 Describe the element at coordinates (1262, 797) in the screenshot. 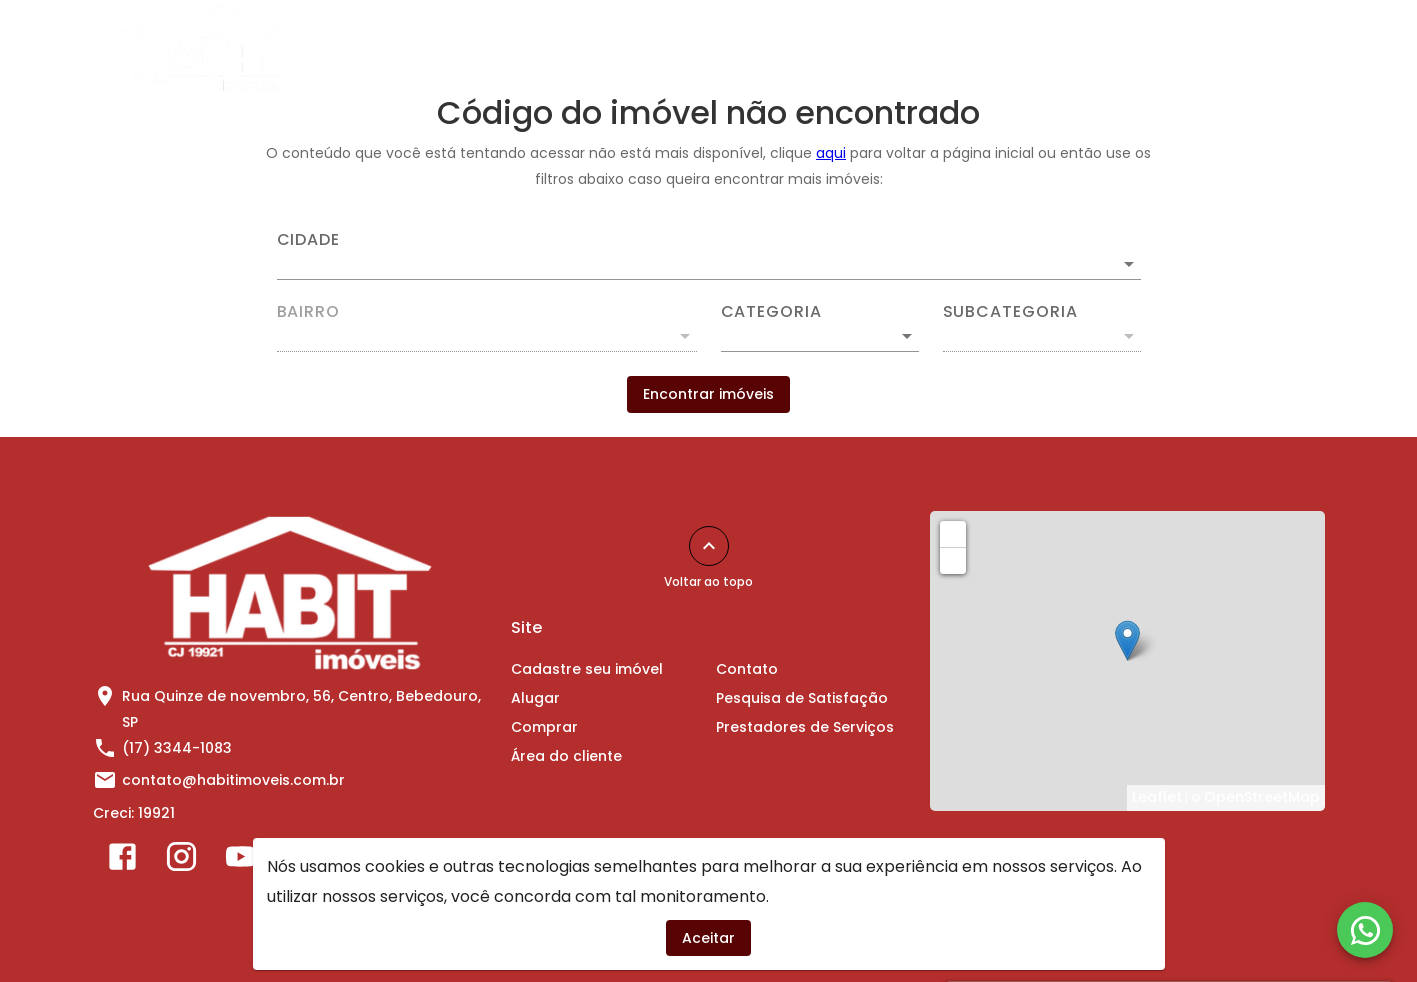

I see `OpenStreetMap` at that location.